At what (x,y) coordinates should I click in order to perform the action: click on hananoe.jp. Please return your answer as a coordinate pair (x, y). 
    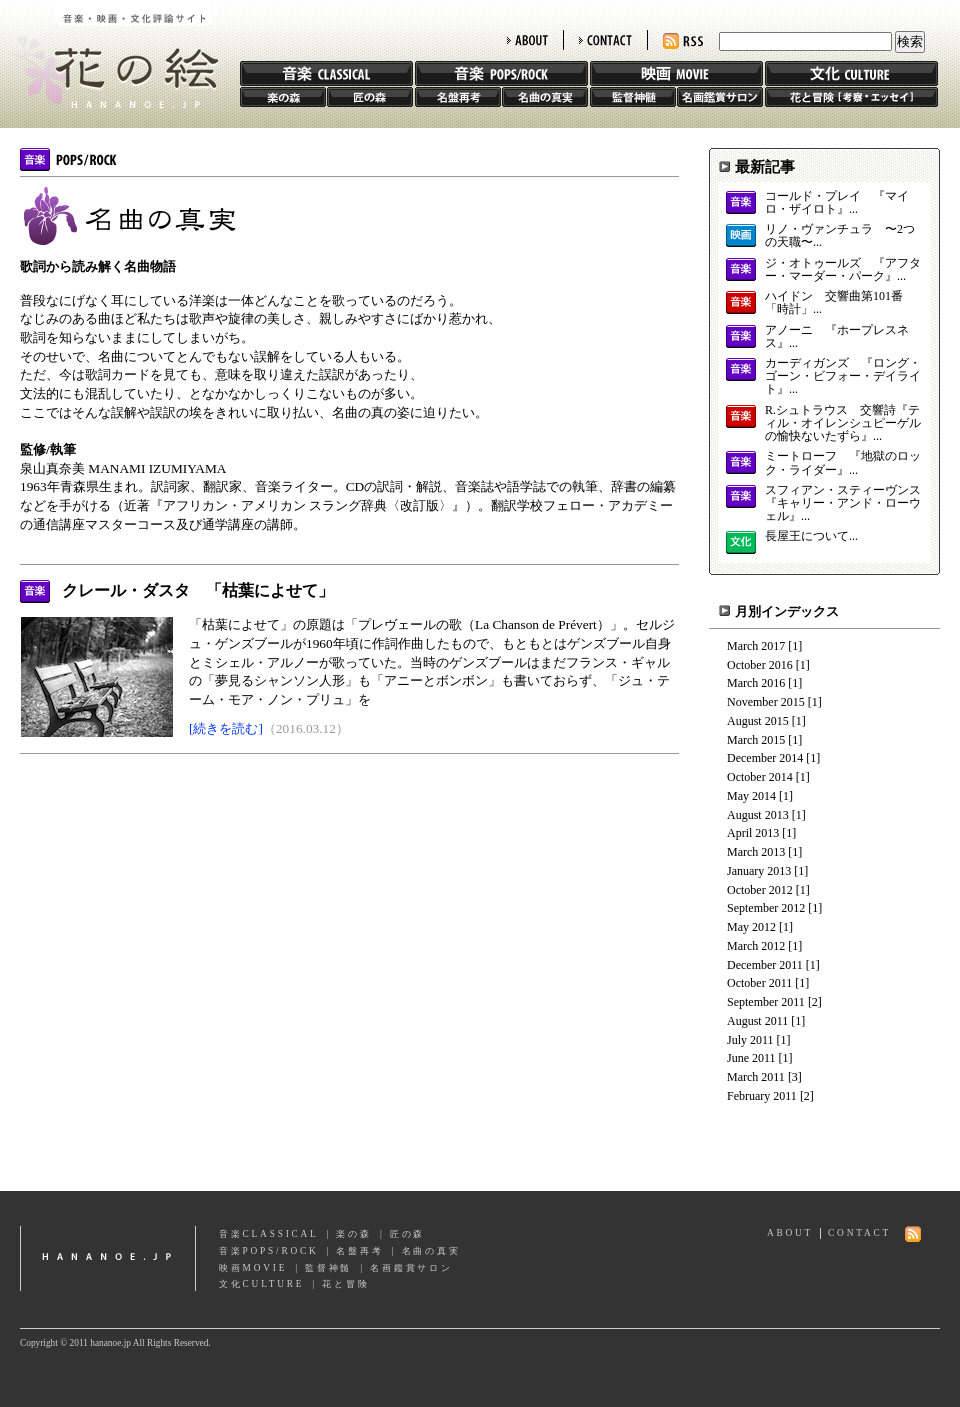
    Looking at the image, I should click on (108, 1258).